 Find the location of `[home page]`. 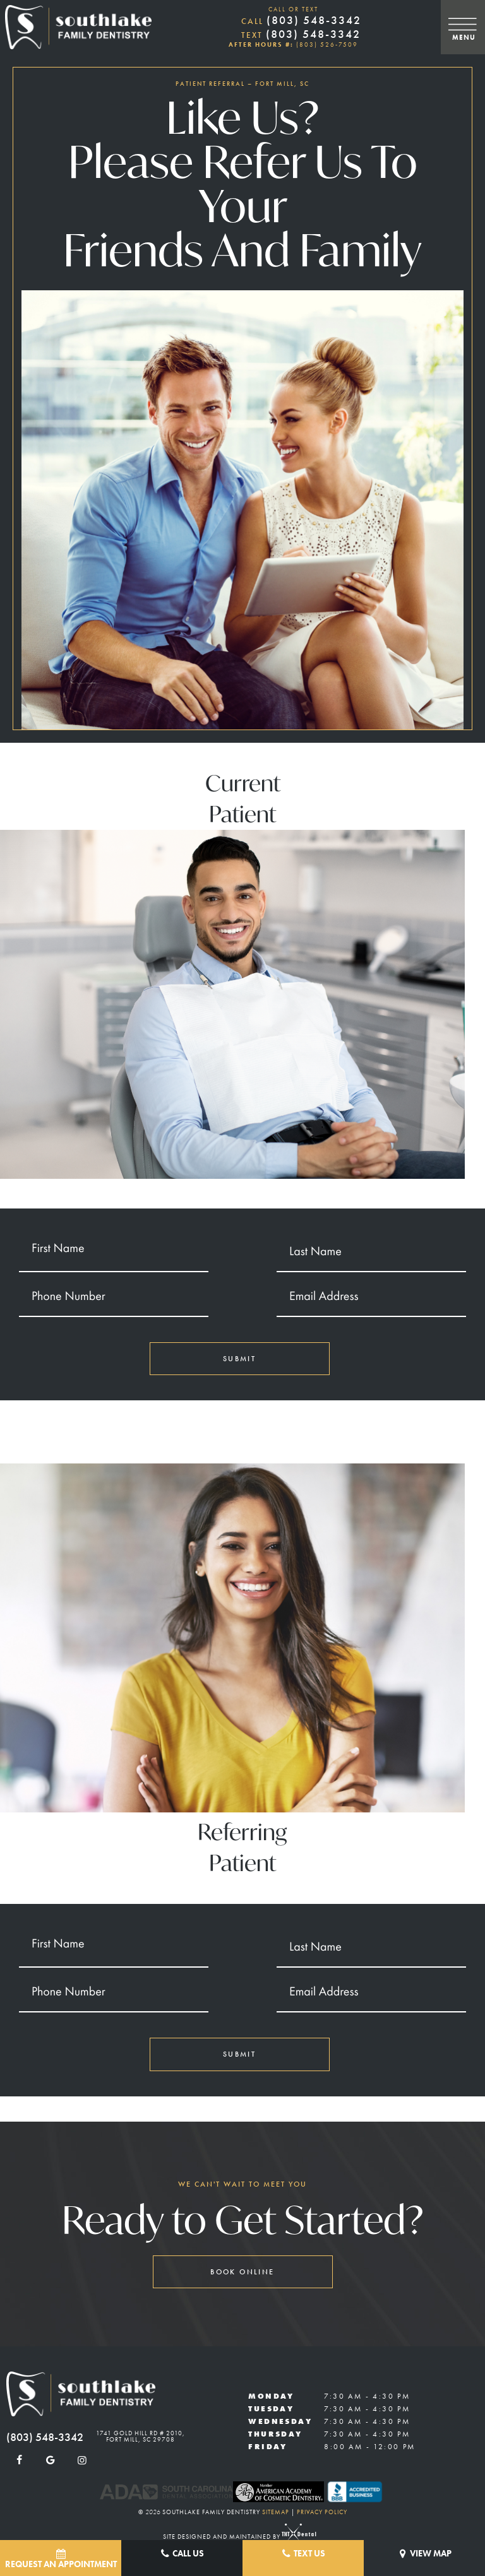

[home page] is located at coordinates (78, 27).